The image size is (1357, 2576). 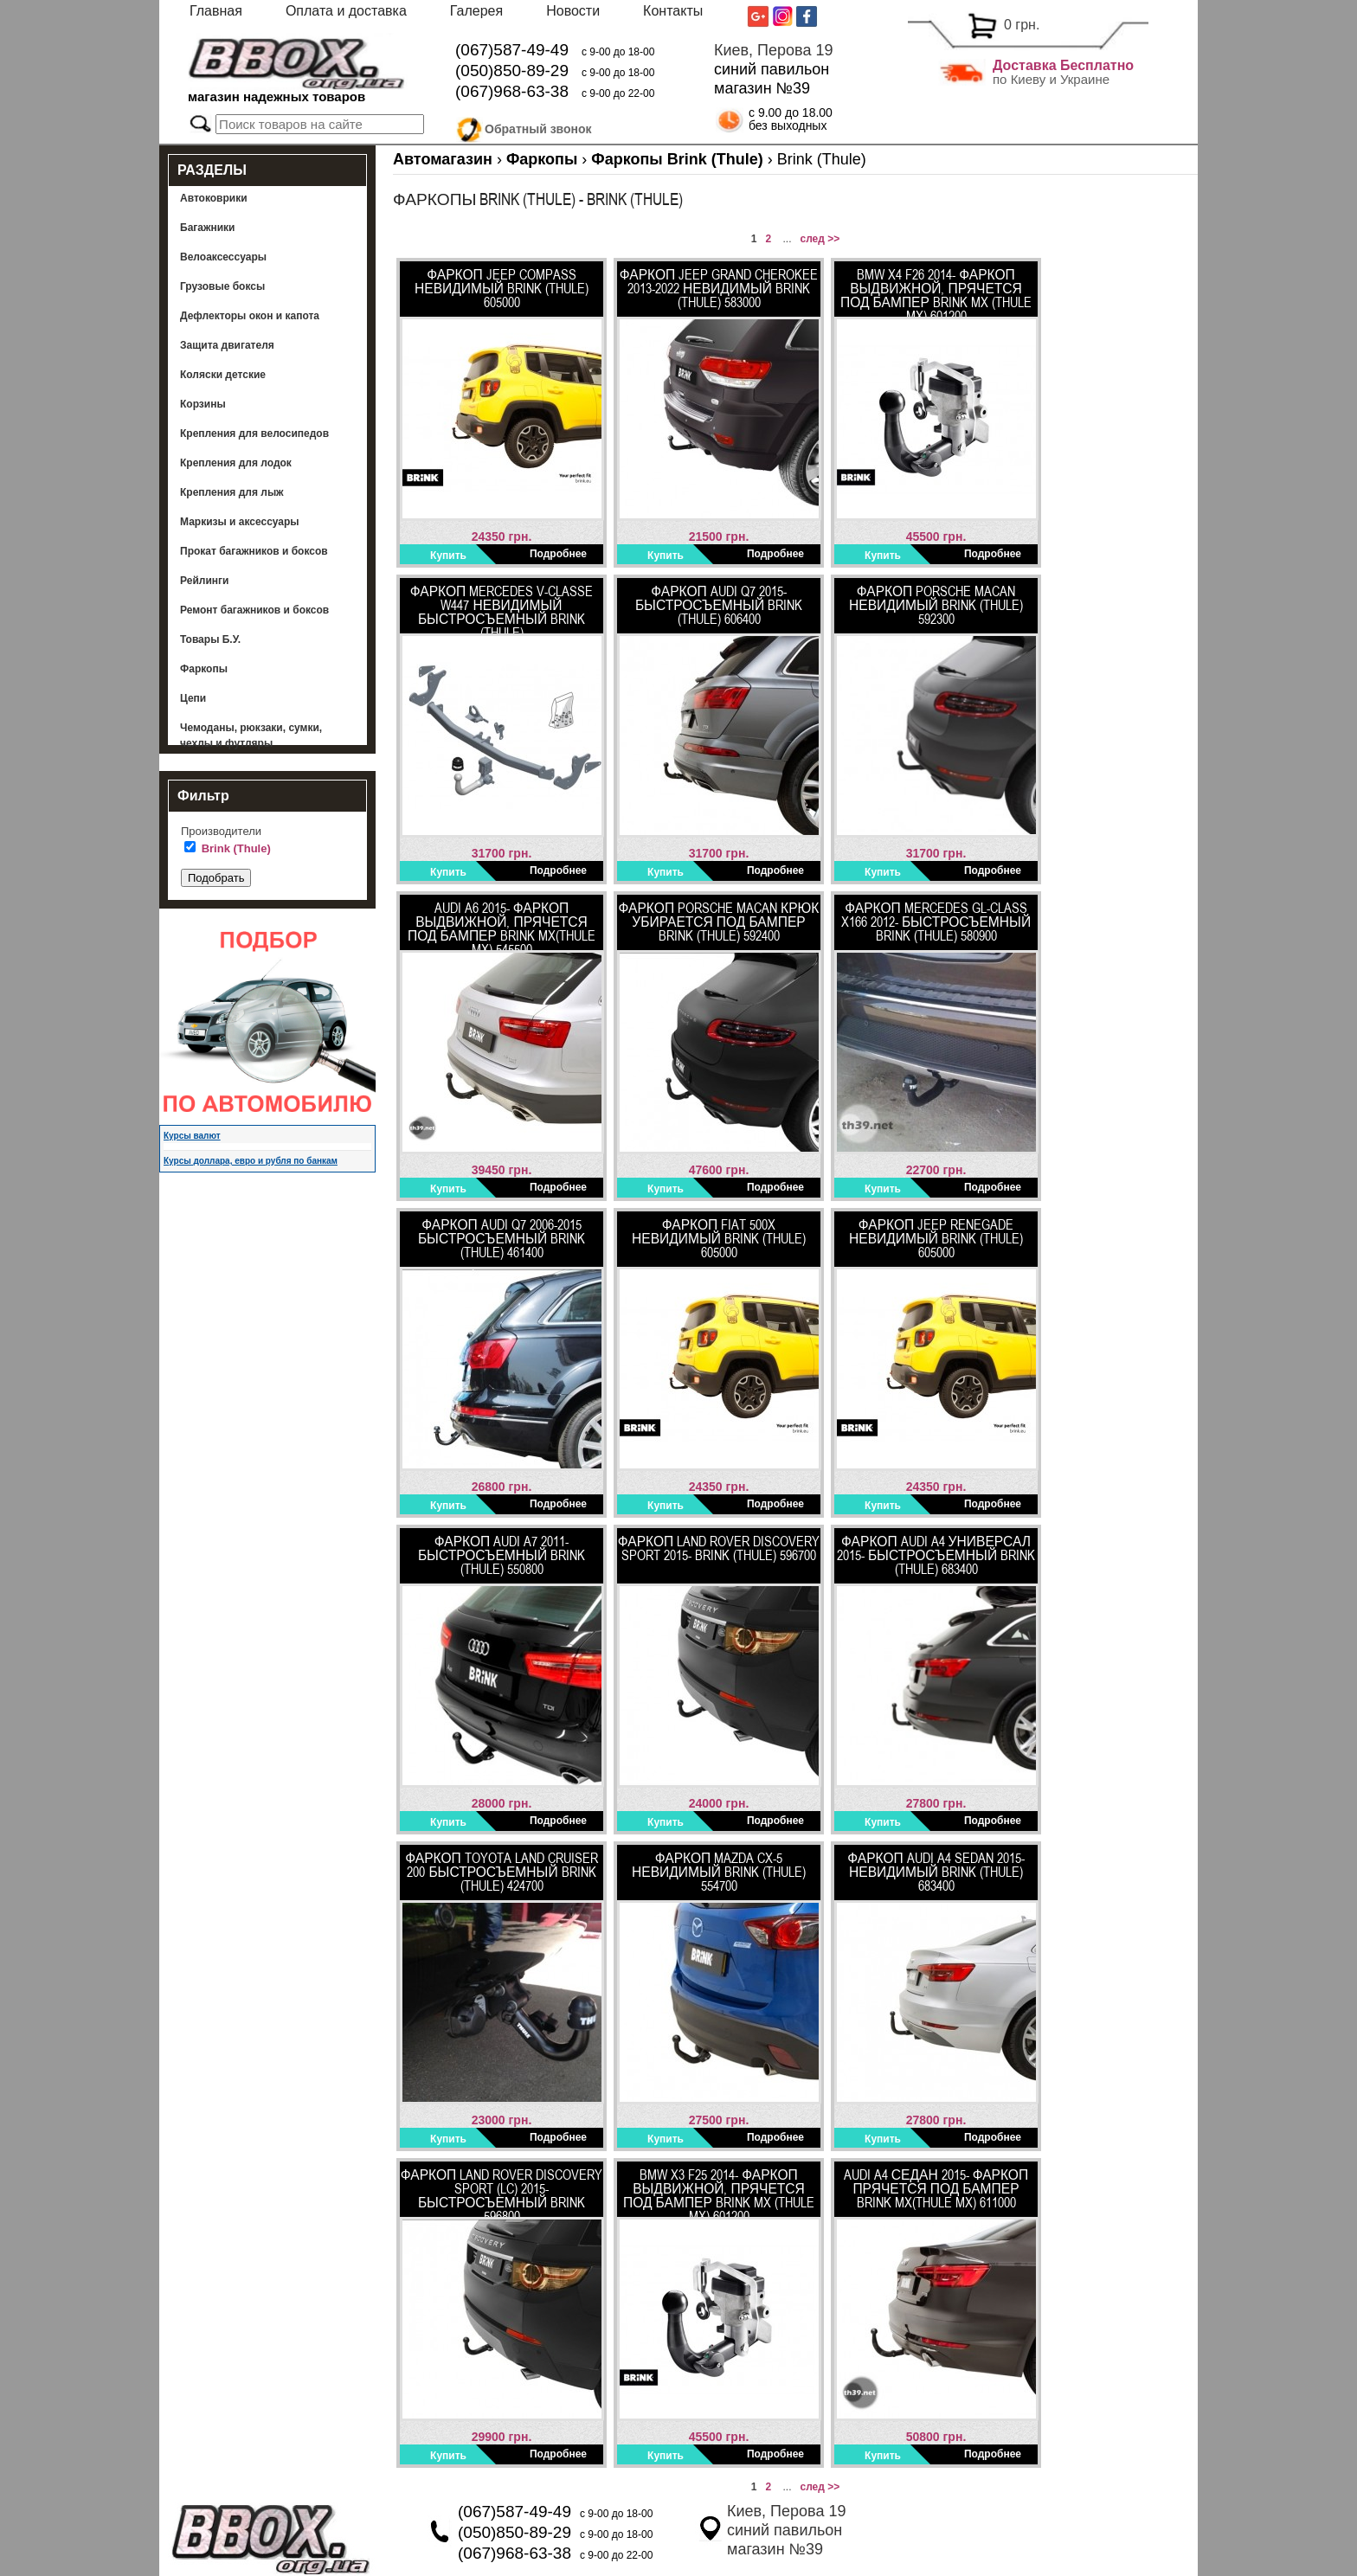 I want to click on Фаркопы, so click(x=204, y=669).